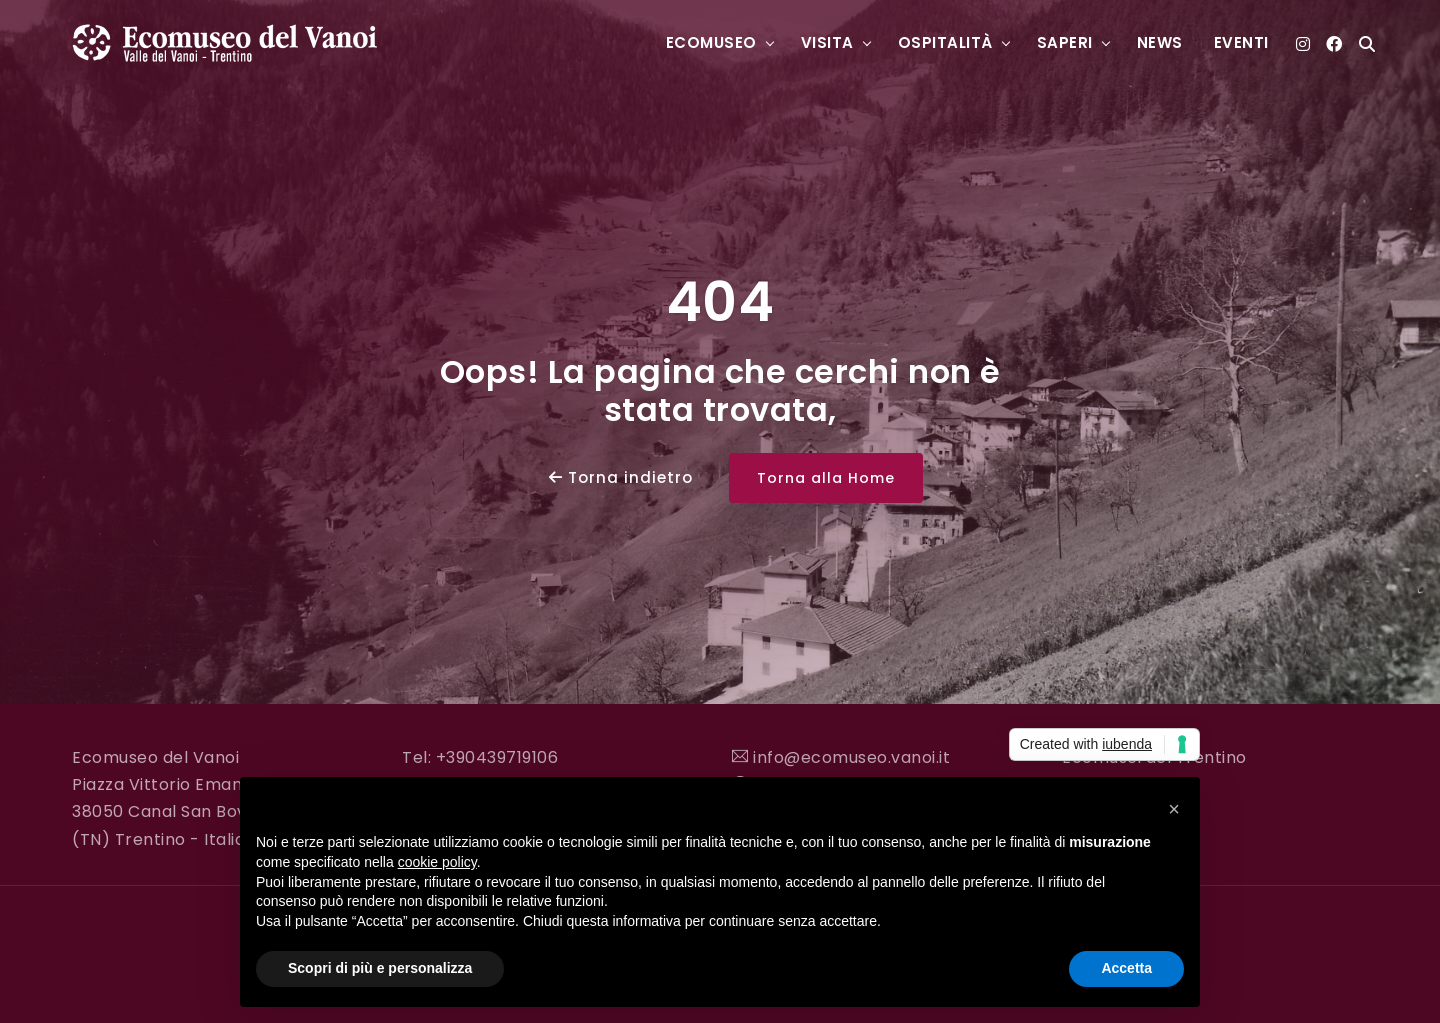 This screenshot has height=1023, width=1440. What do you see at coordinates (1126, 968) in the screenshot?
I see `Accetta [button]` at bounding box center [1126, 968].